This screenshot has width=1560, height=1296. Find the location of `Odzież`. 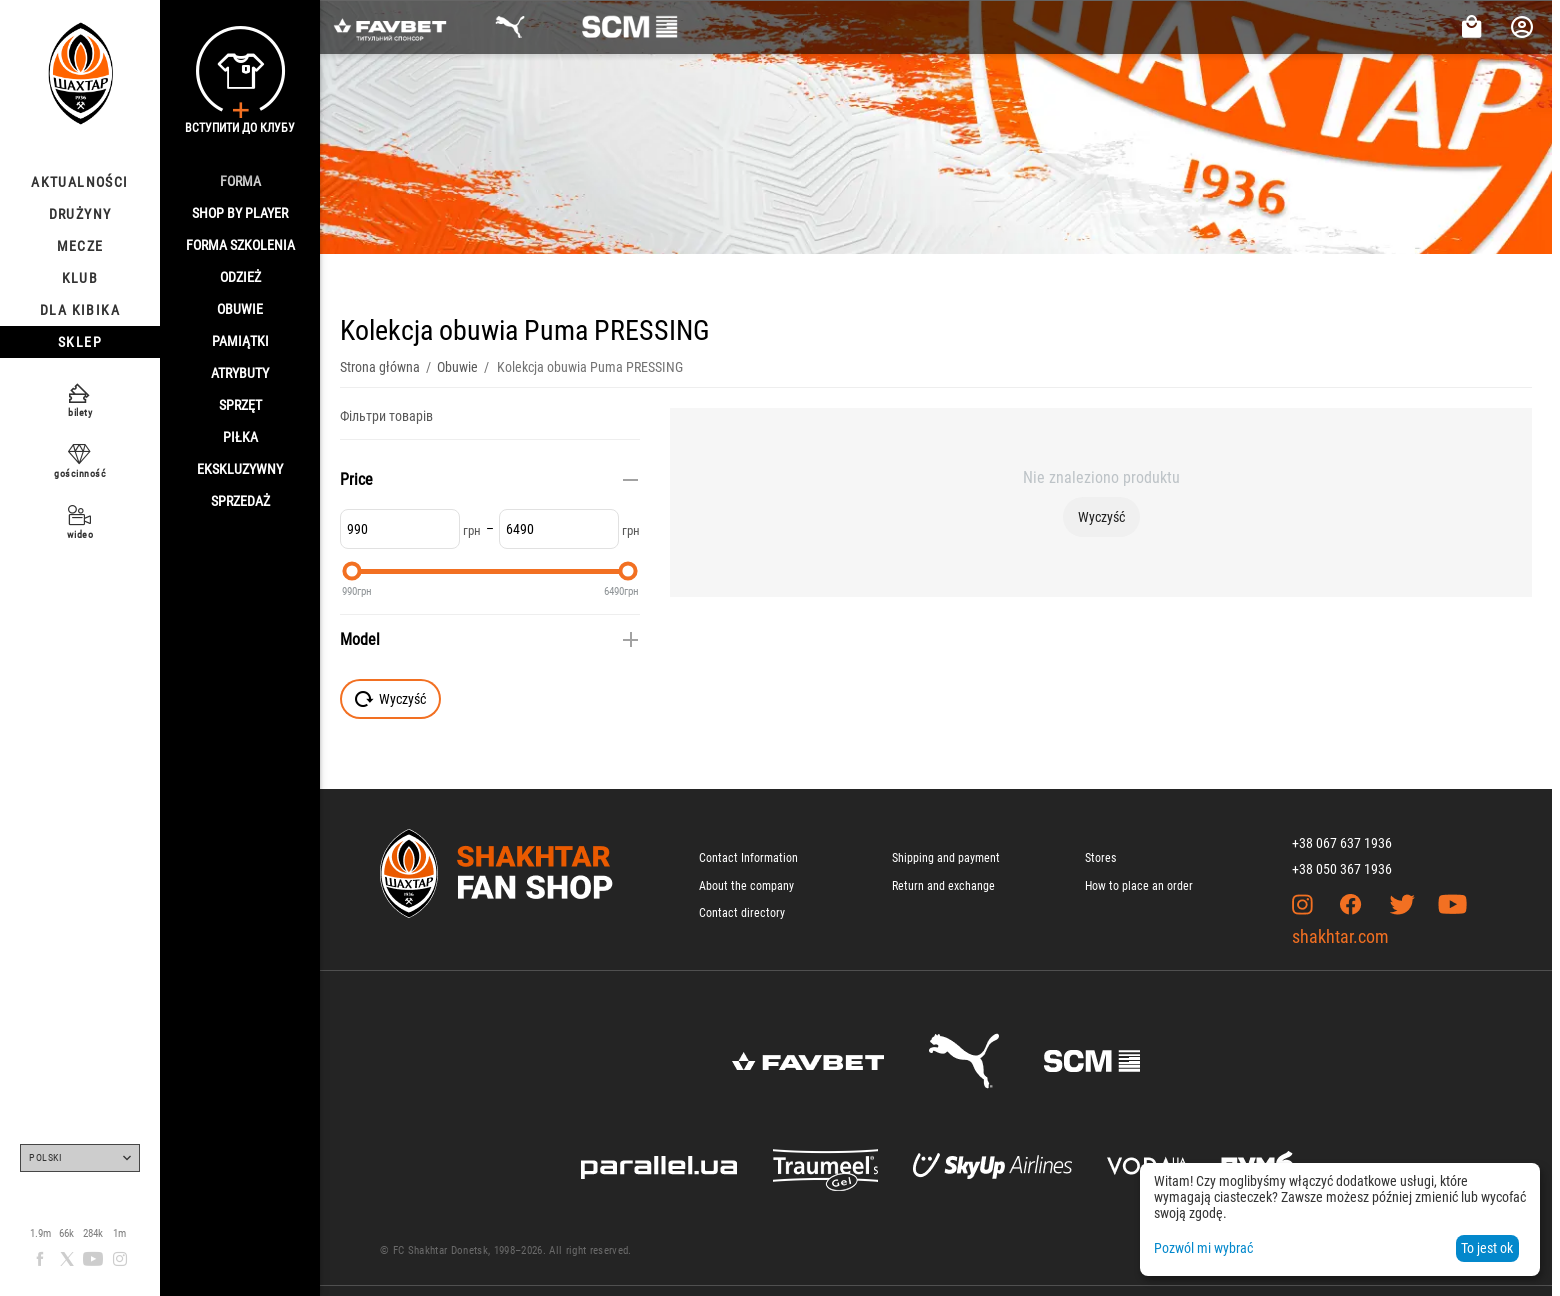

Odzież is located at coordinates (240, 277).